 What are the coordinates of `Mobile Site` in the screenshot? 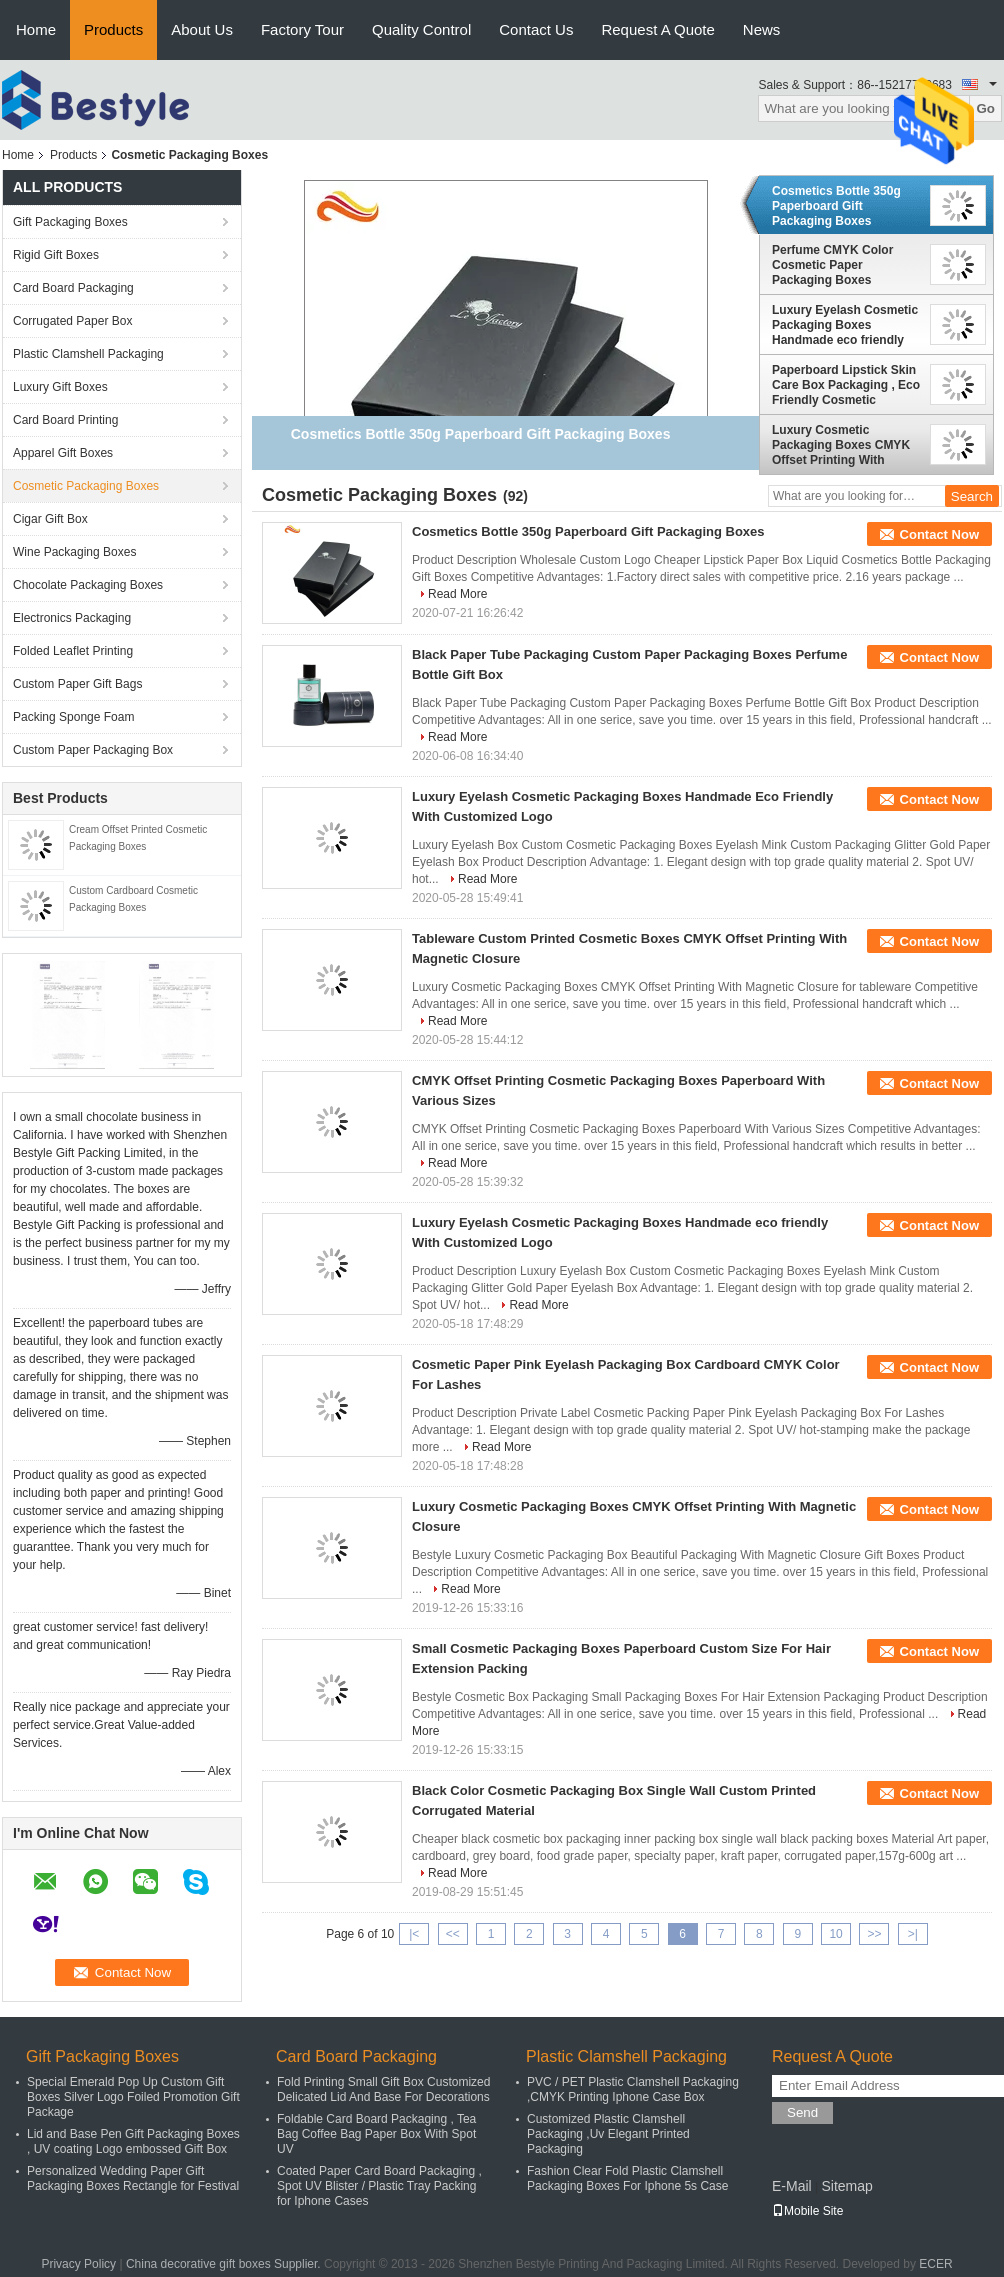 It's located at (807, 2211).